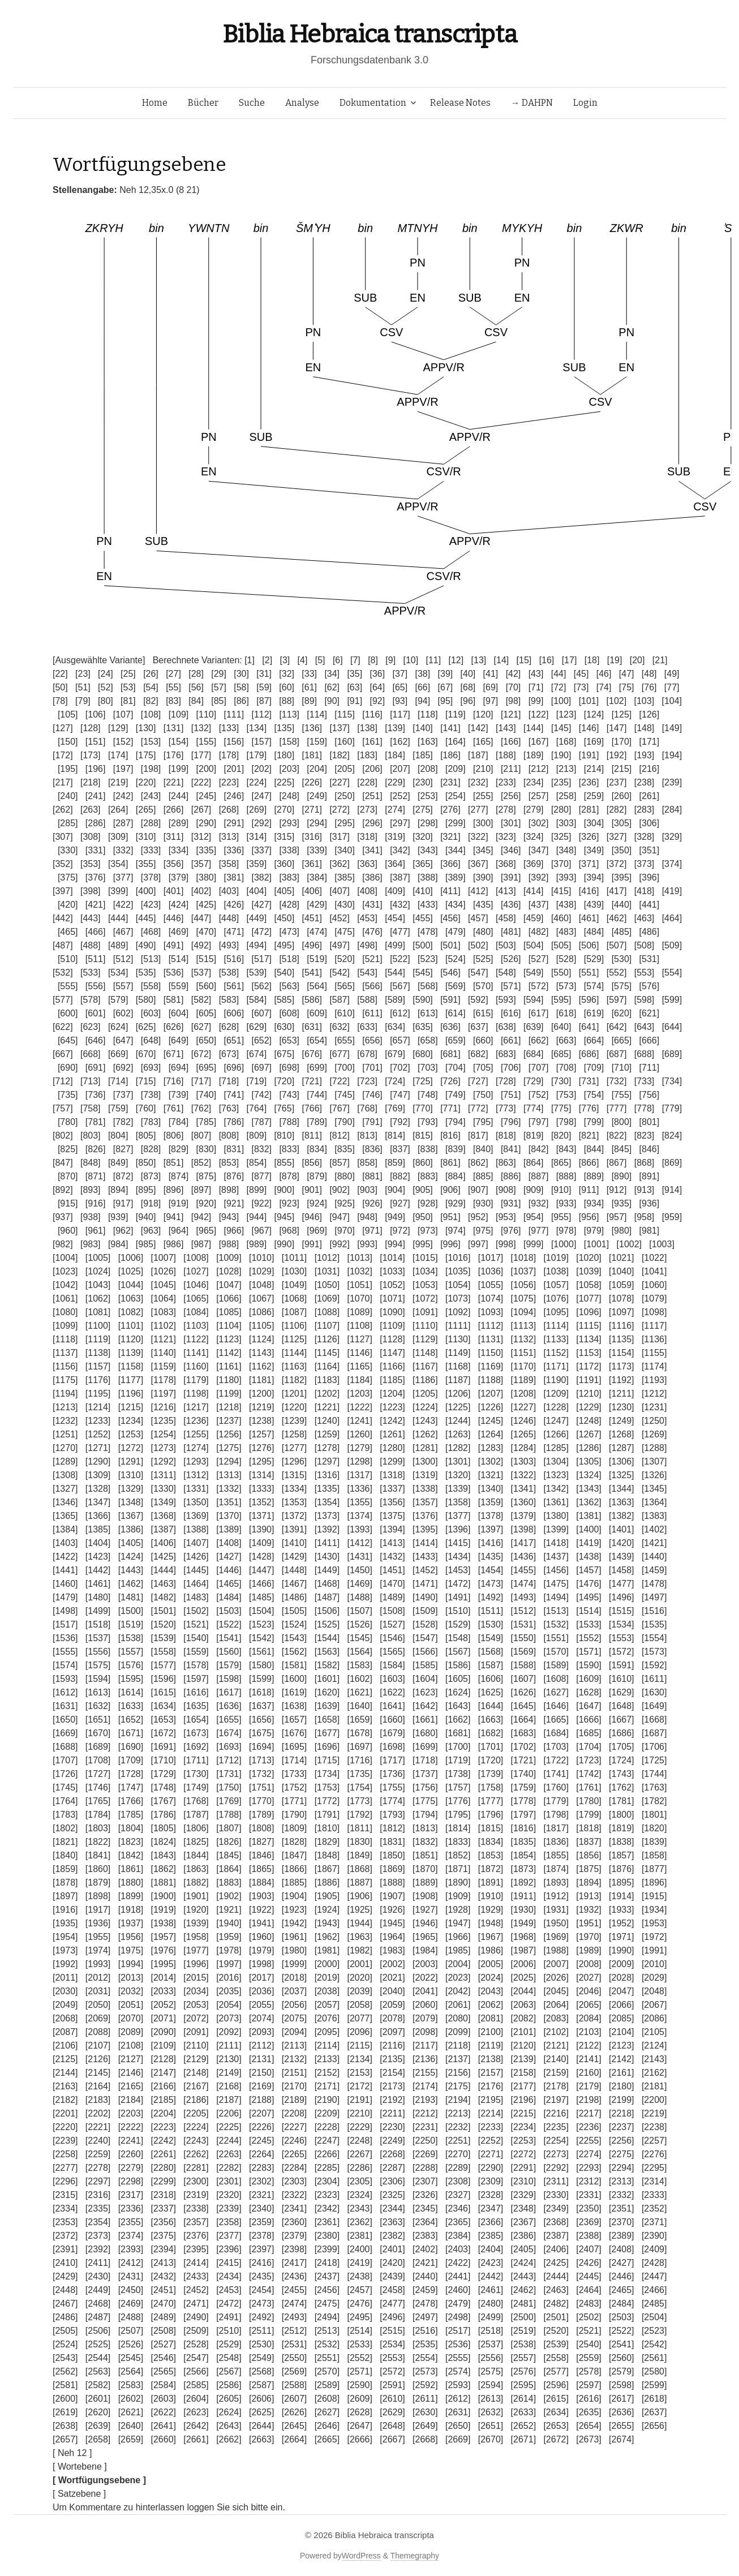 The image size is (739, 2576). I want to click on [207], so click(400, 769).